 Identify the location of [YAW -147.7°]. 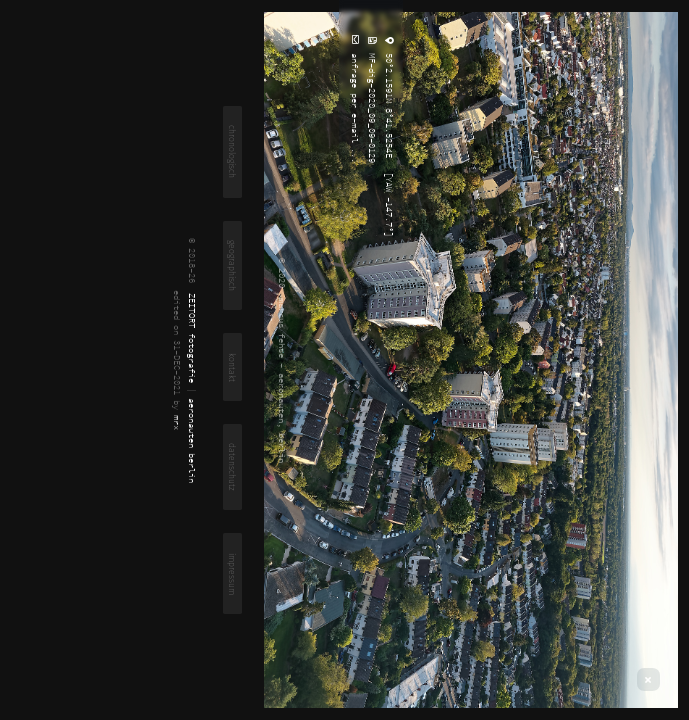
(389, 202).